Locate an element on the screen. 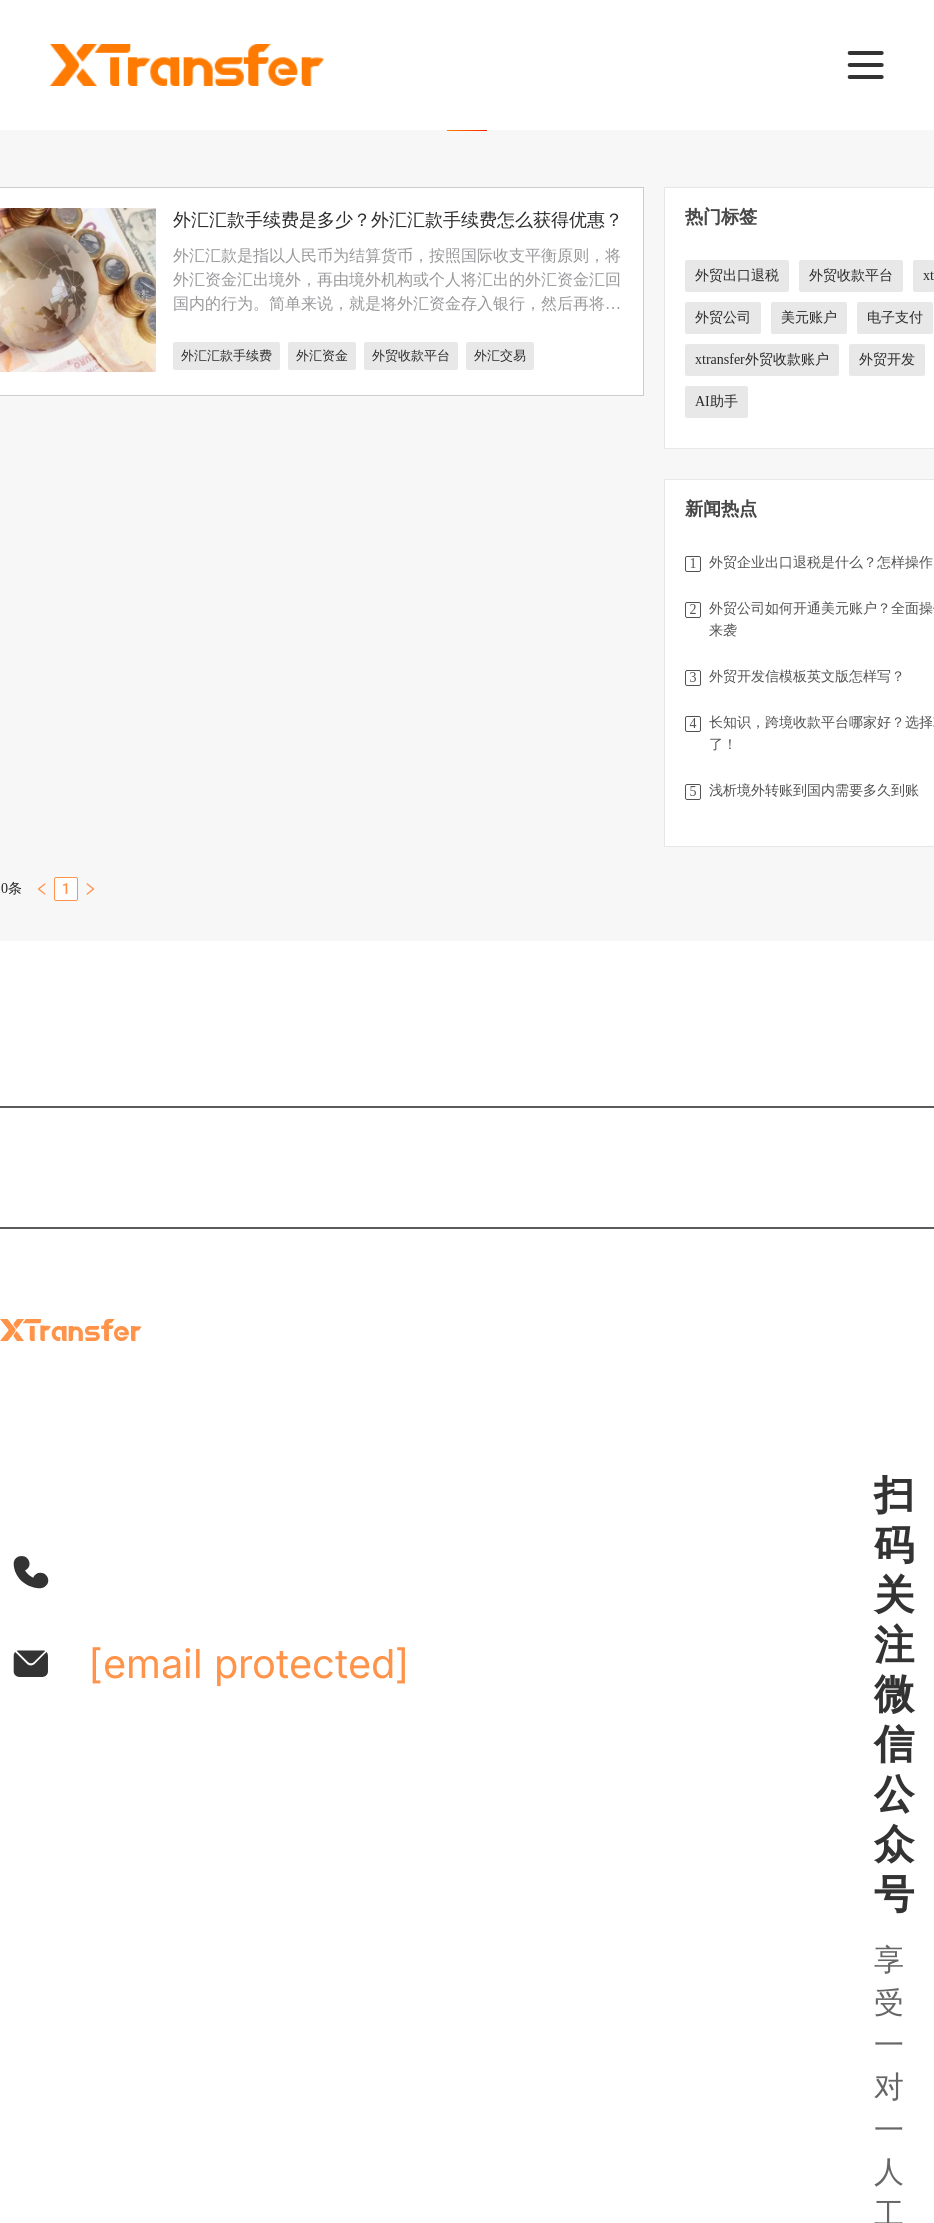 This screenshot has width=934, height=2223. 外贸出口退税 is located at coordinates (737, 275).